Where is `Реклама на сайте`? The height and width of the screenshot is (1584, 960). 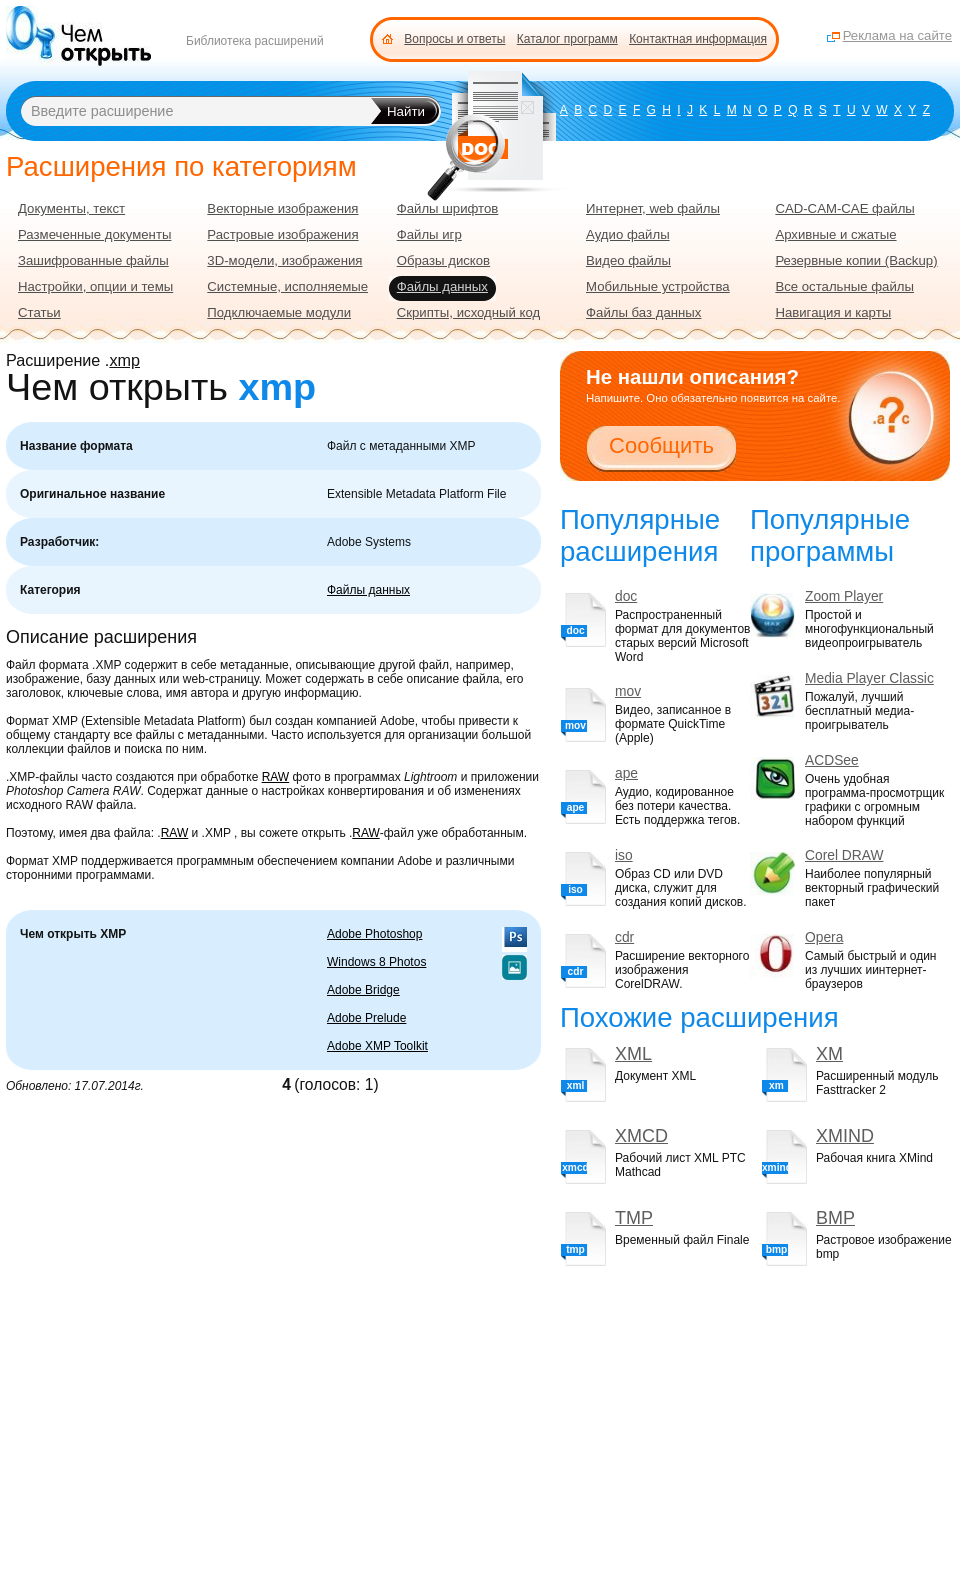 Реклама на сайте is located at coordinates (897, 35).